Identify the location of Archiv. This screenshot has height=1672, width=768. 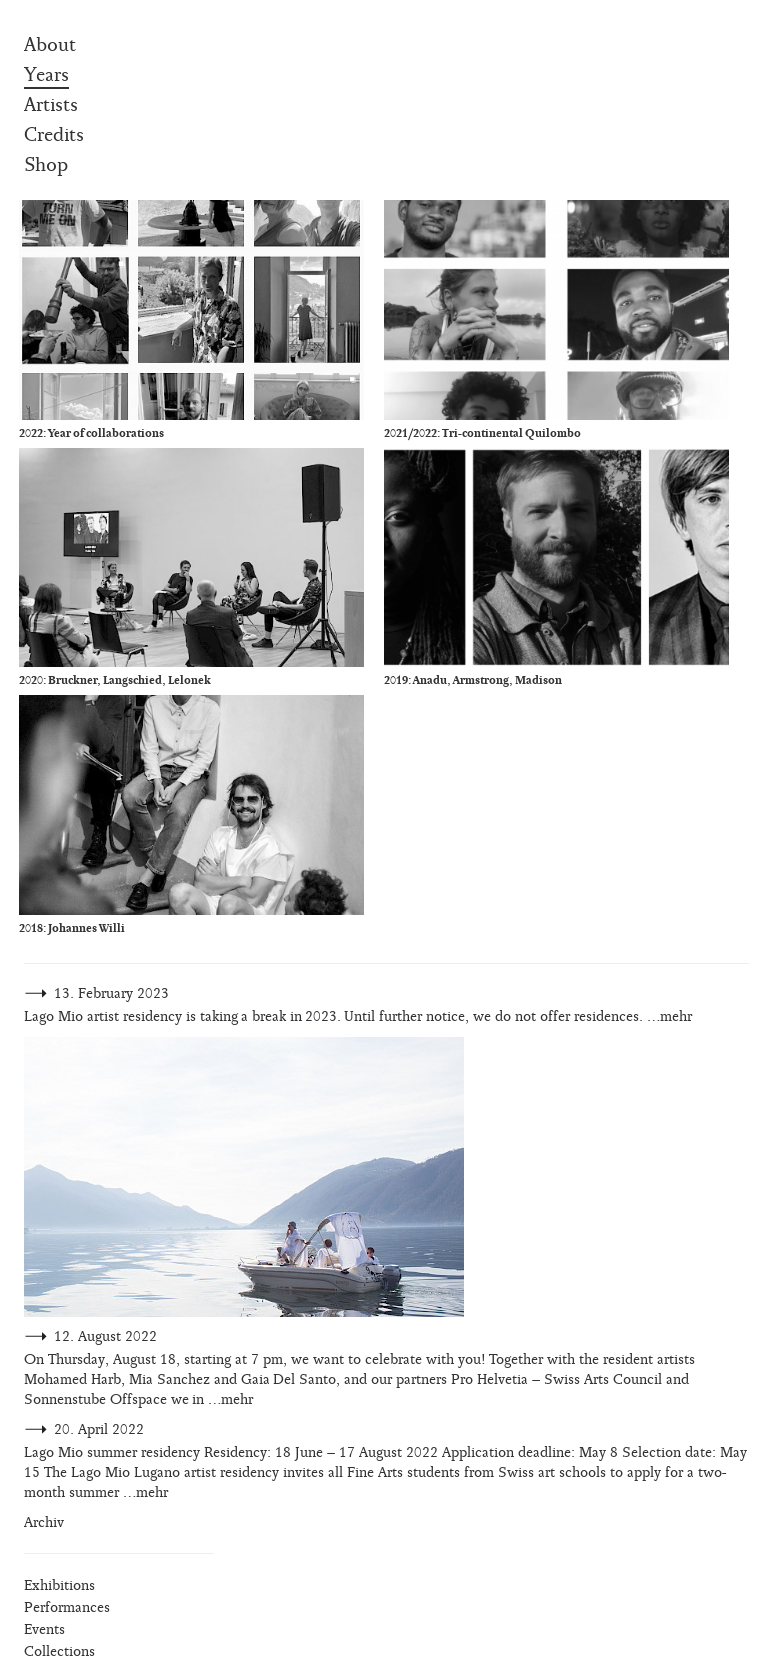
(44, 1522).